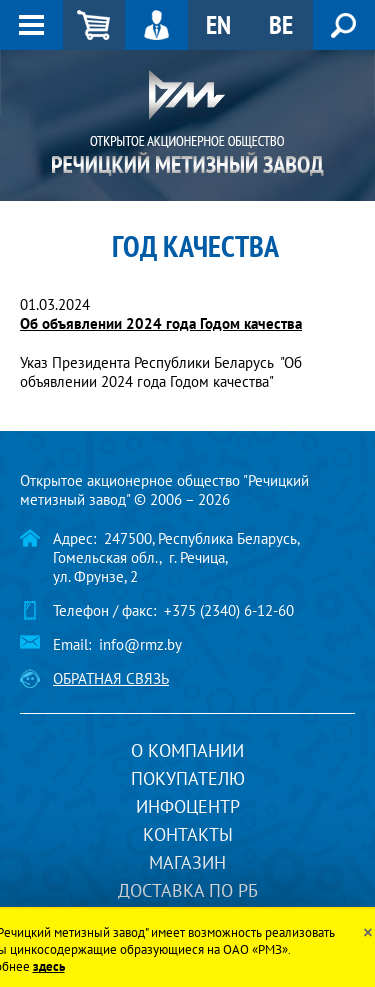 The height and width of the screenshot is (987, 375). Describe the element at coordinates (161, 323) in the screenshot. I see `Об объявлении 2024 года Годом качества` at that location.